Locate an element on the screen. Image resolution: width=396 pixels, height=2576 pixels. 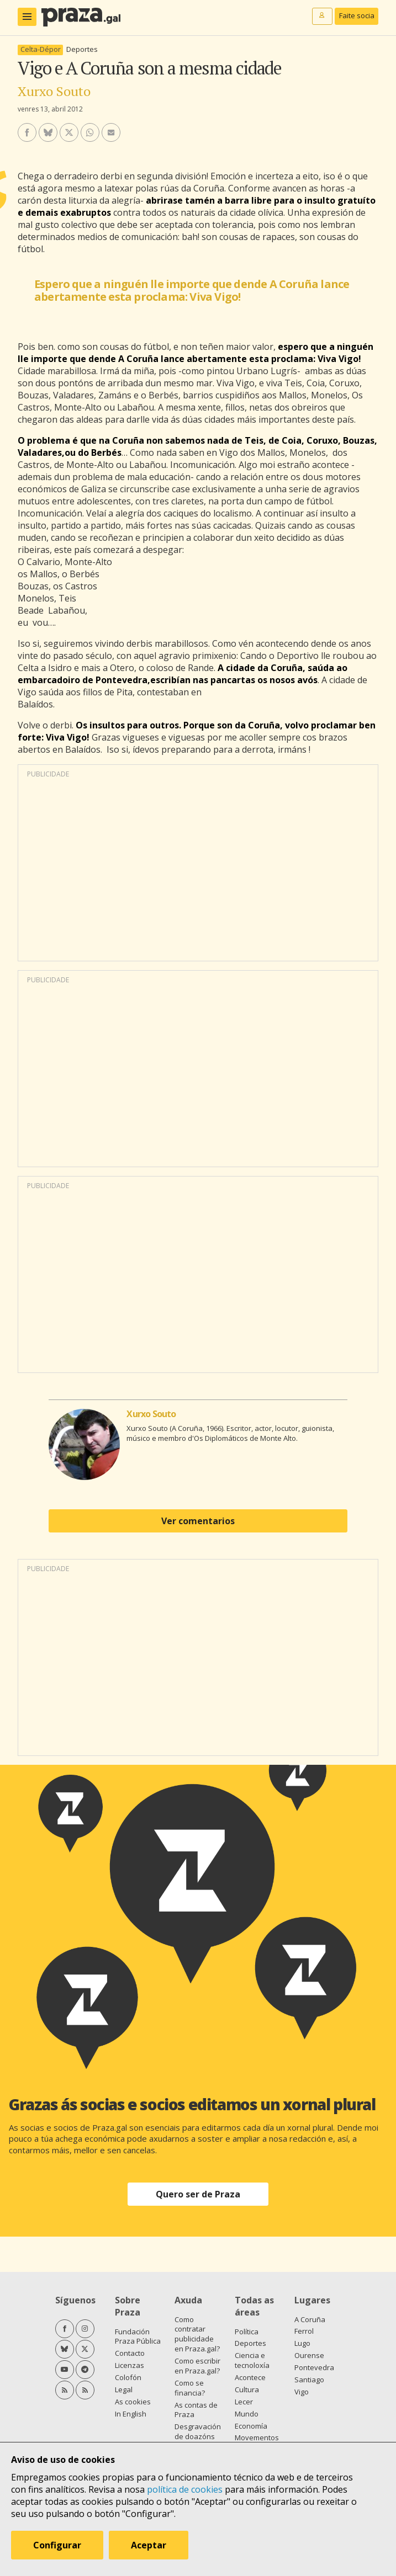
Deportes is located at coordinates (82, 49).